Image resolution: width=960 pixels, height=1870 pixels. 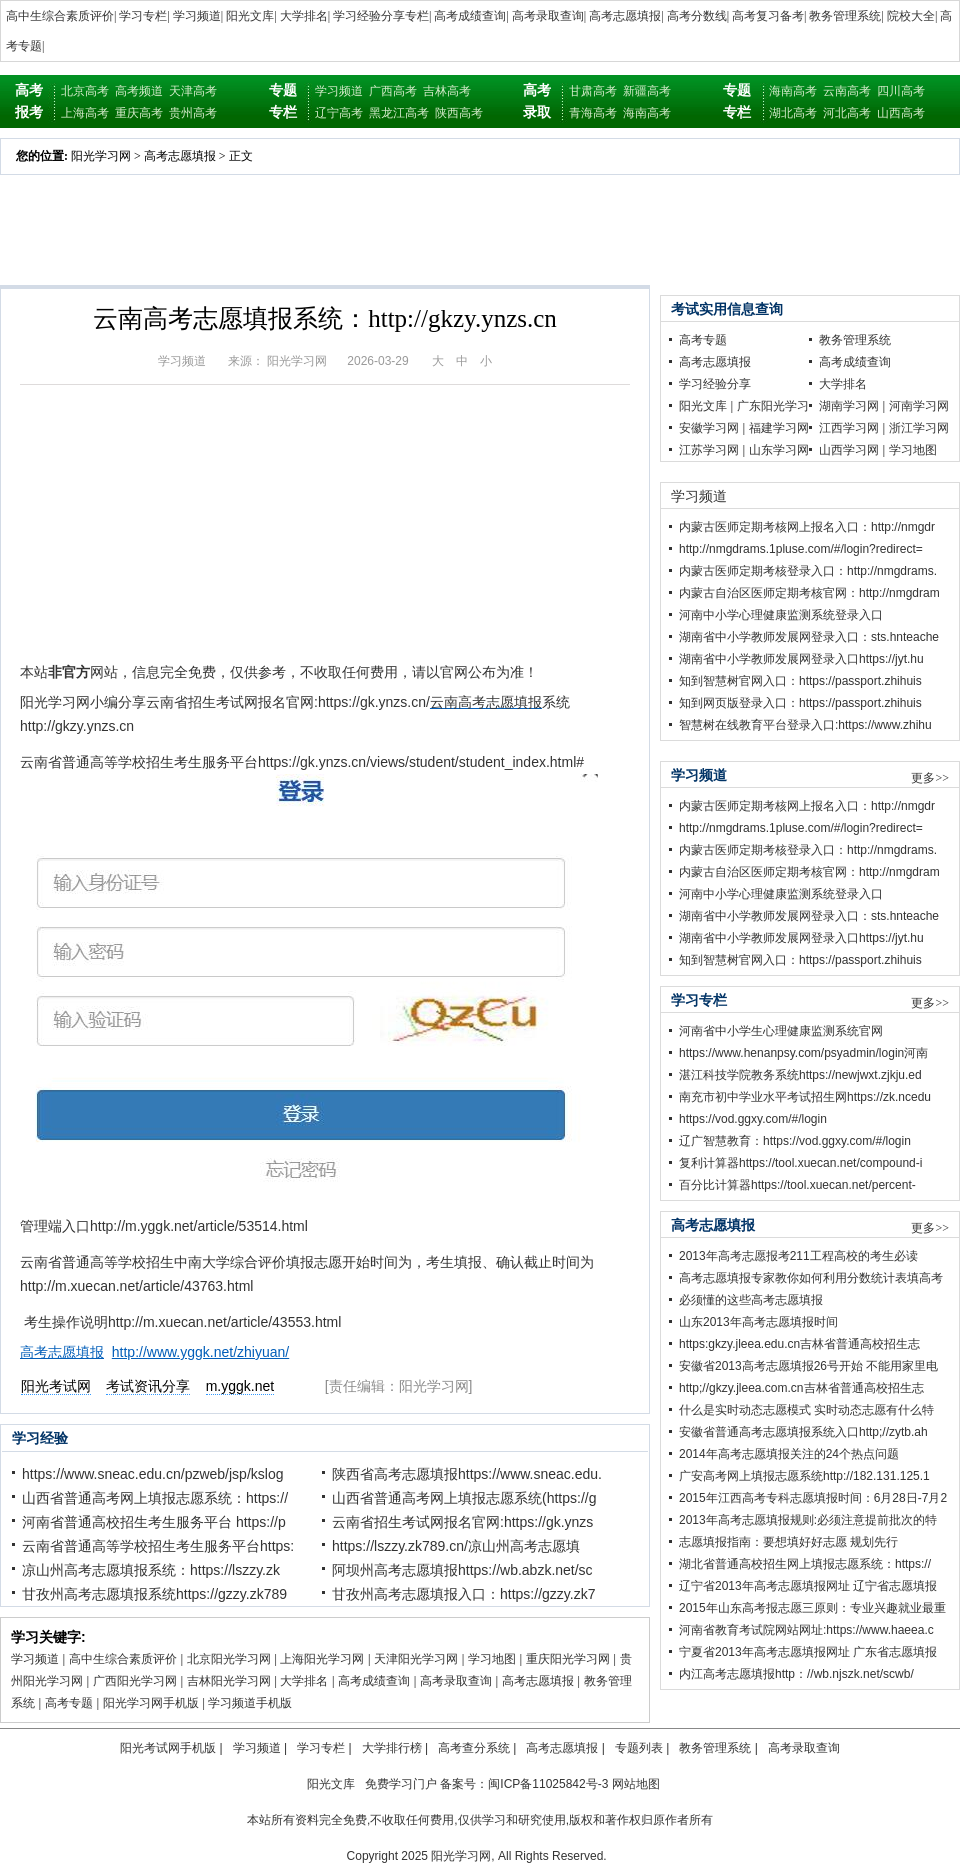 What do you see at coordinates (797, 1185) in the screenshot?
I see `百分比计算器https://tool.xuecan.net/percent-` at bounding box center [797, 1185].